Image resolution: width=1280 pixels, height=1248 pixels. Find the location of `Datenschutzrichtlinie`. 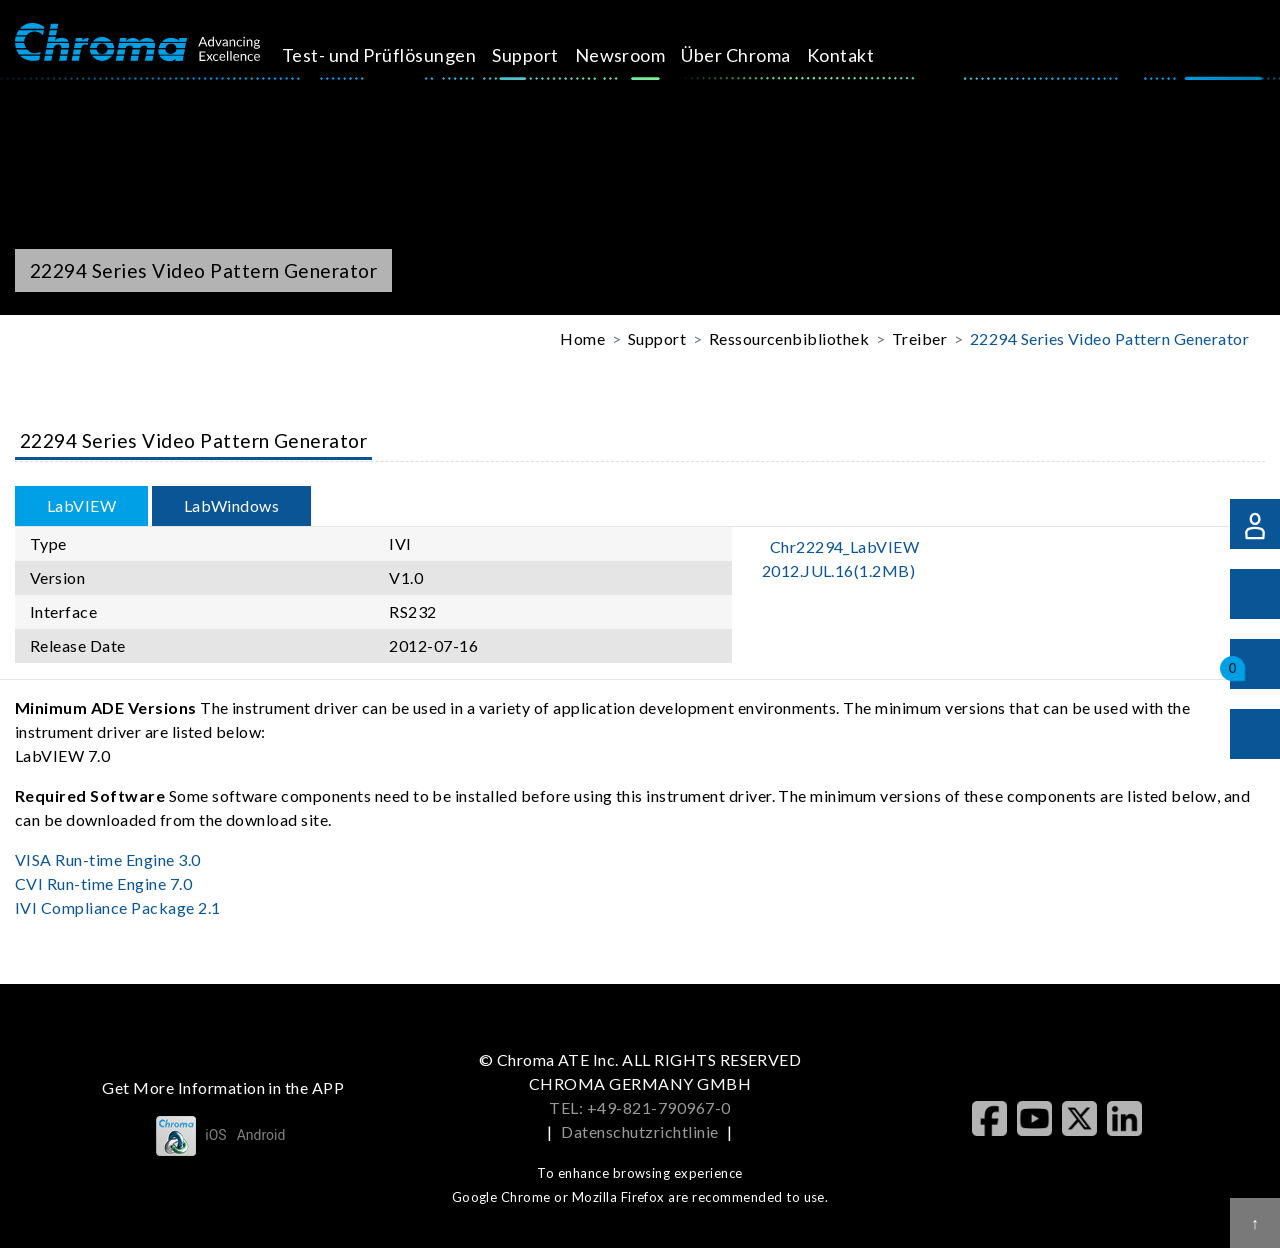

Datenschutzrichtlinie is located at coordinates (639, 1131).